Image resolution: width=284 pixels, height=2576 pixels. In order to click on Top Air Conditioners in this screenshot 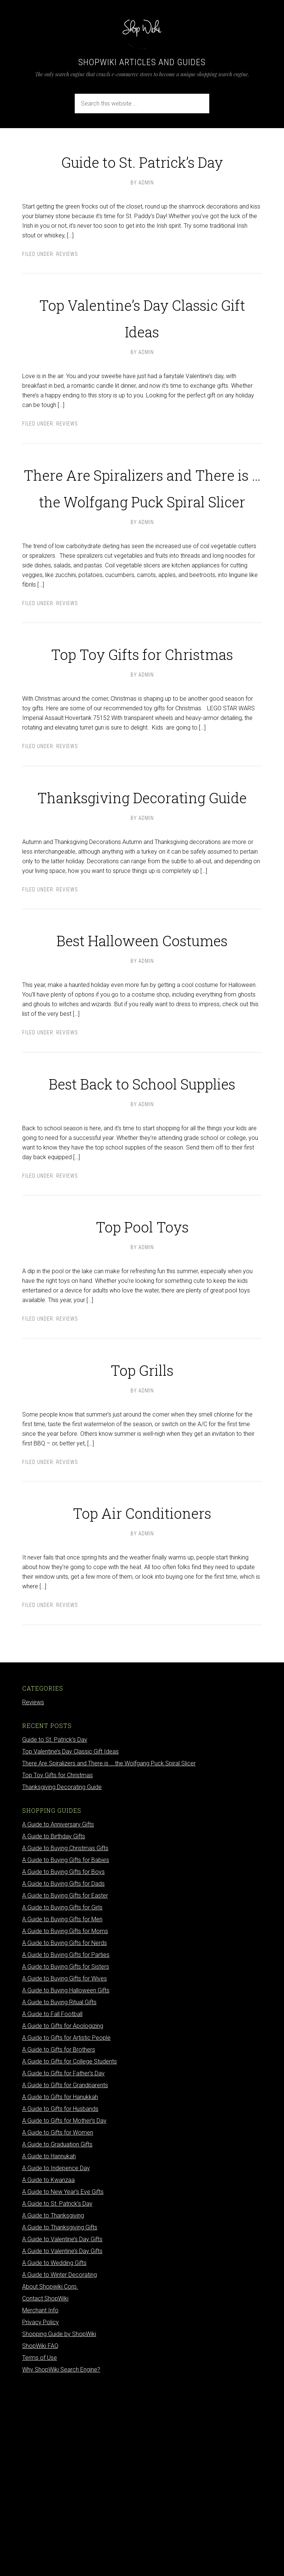, I will do `click(142, 1696)`.